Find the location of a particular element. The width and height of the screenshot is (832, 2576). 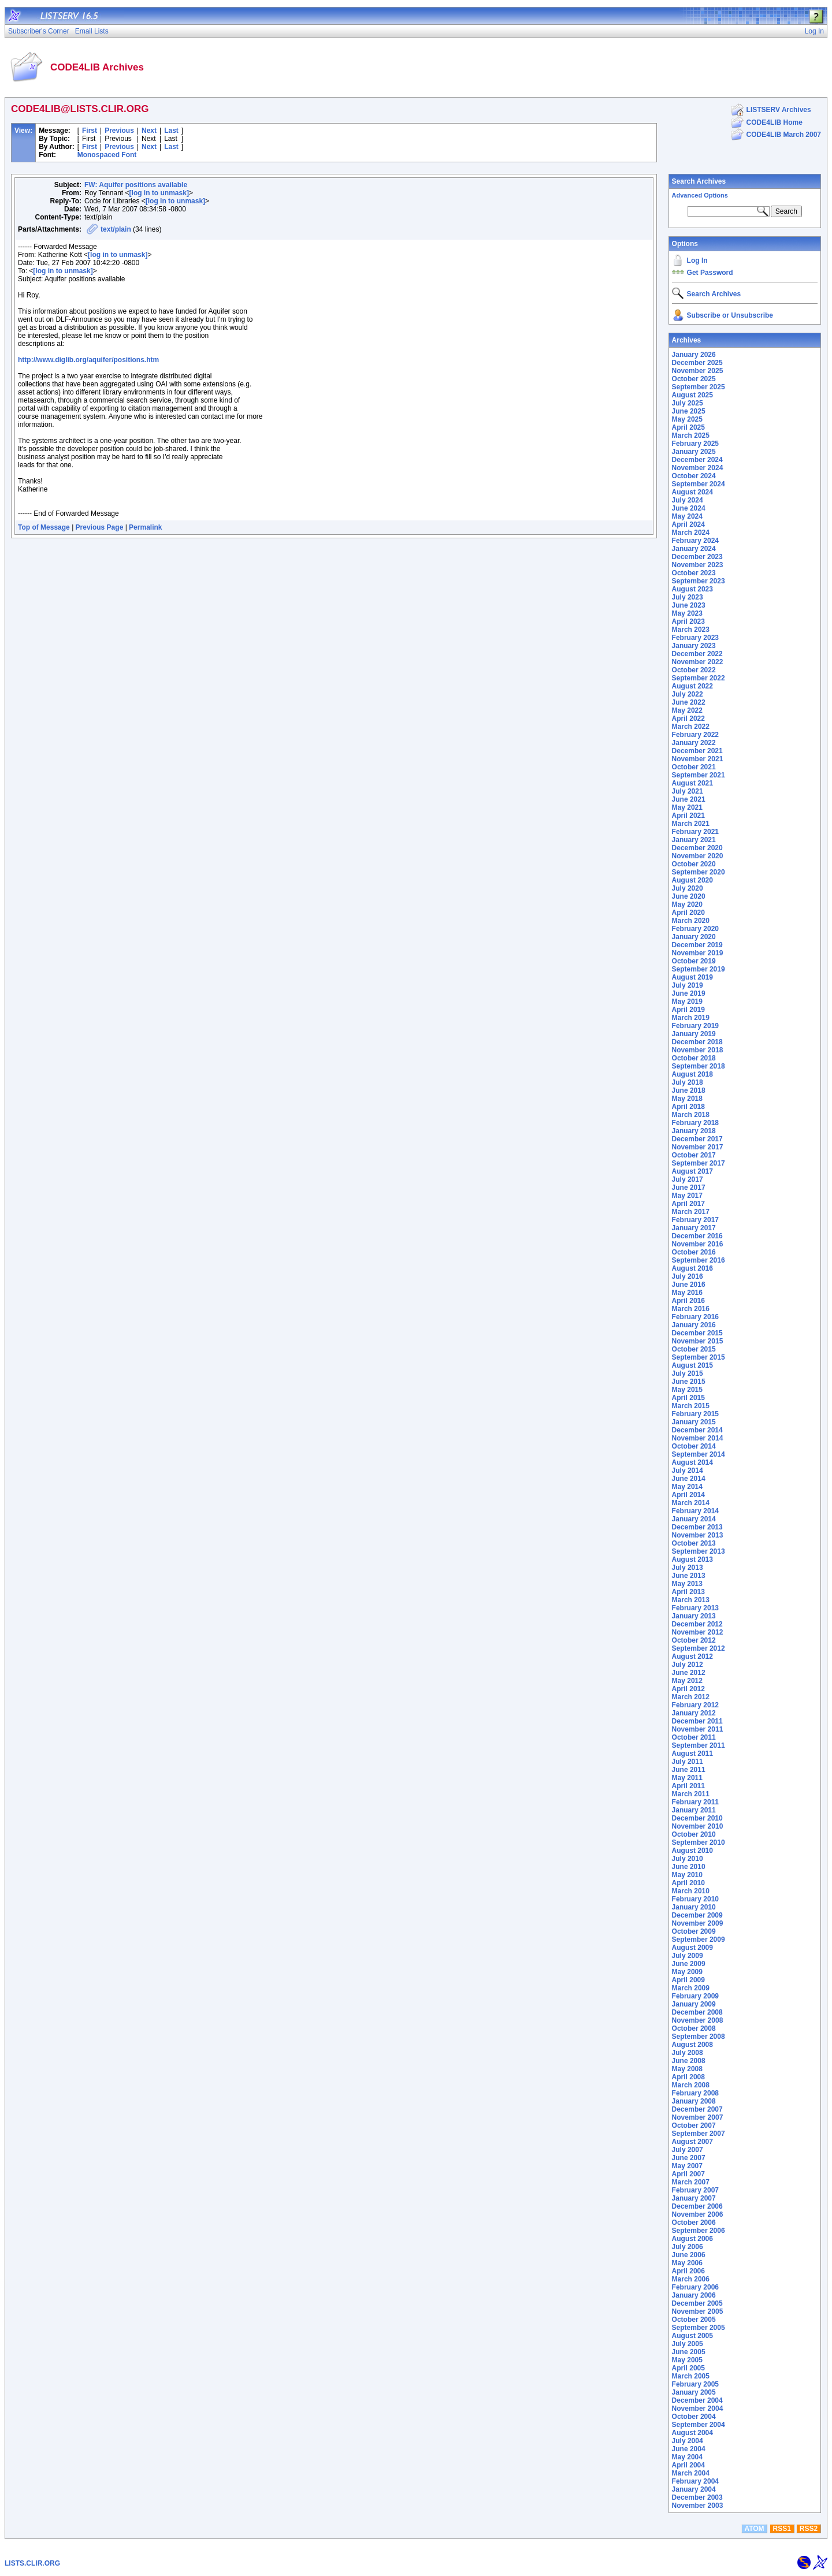

August 2014 is located at coordinates (692, 1462).